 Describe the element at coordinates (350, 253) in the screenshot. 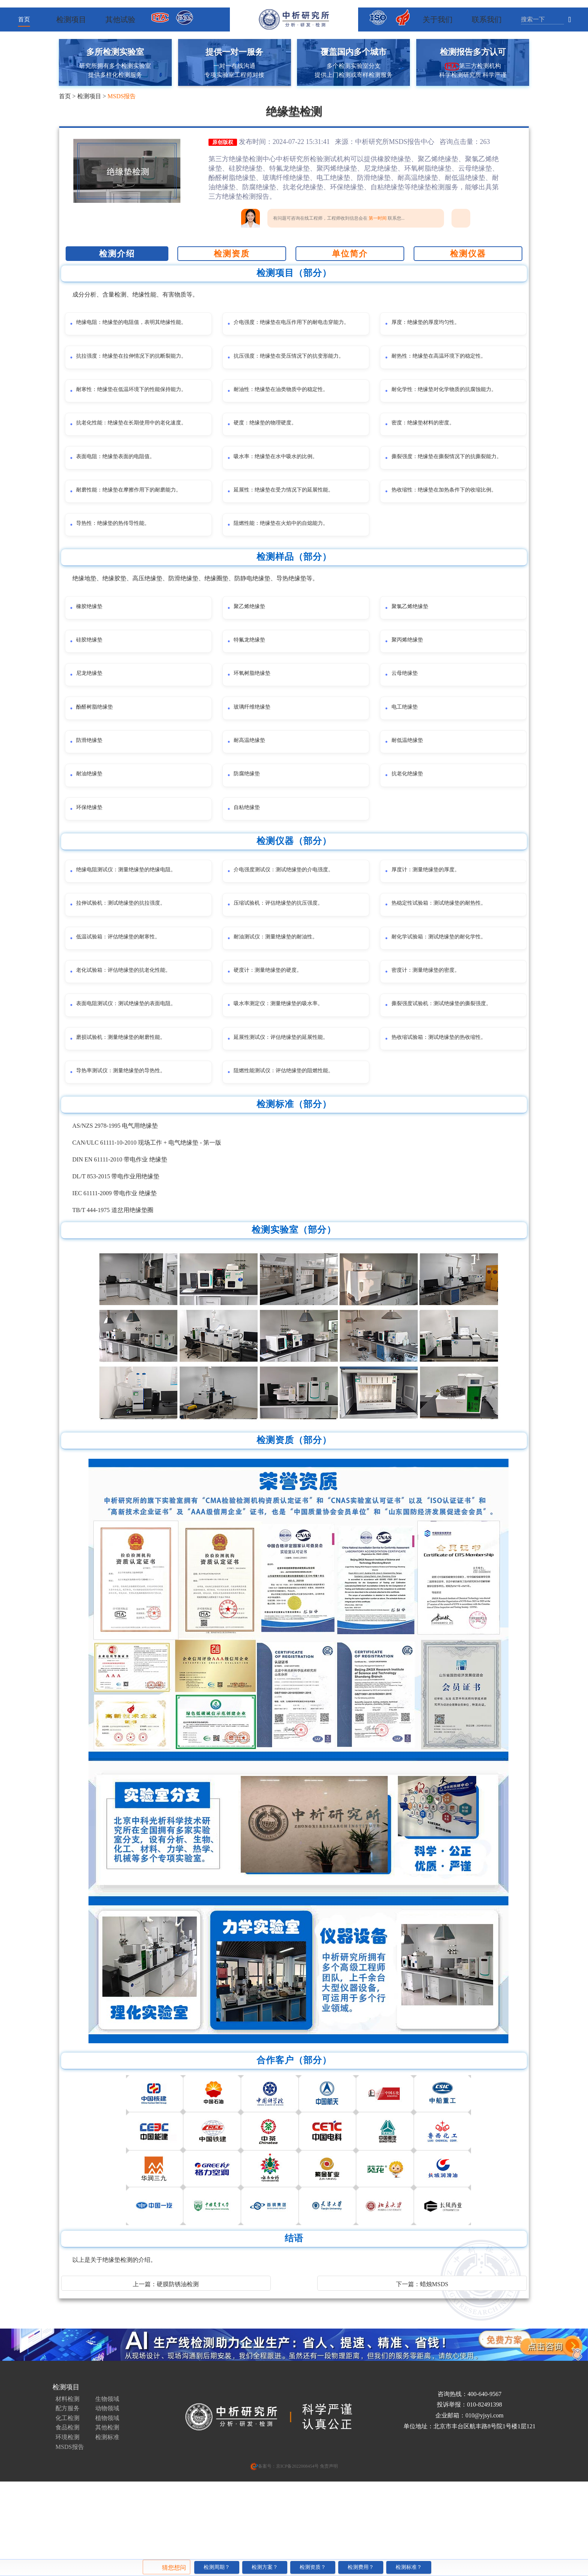

I see `单位简介` at that location.